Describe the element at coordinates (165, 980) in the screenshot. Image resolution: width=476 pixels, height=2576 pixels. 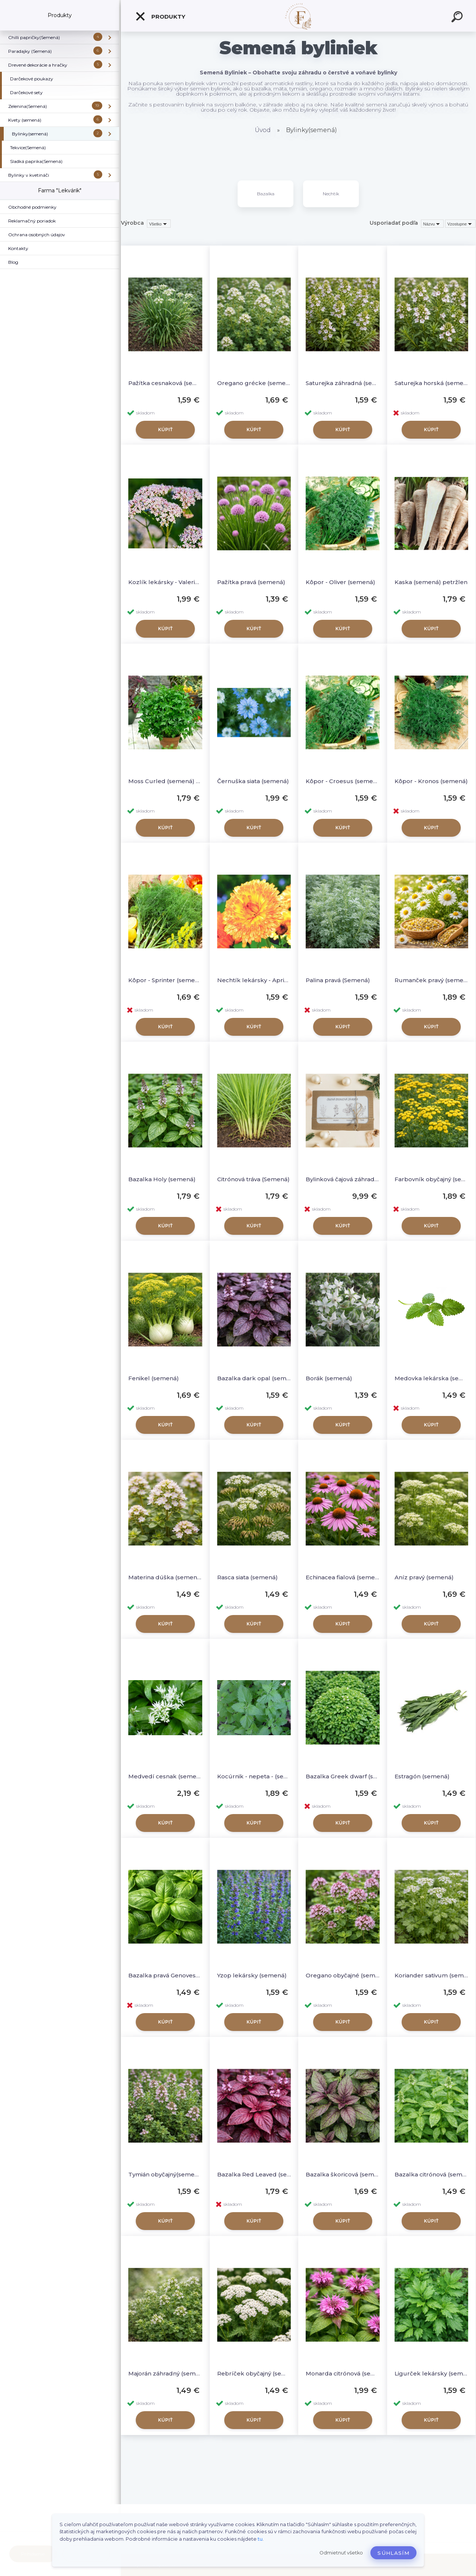
I see `Kôpor - Sprinter (semená)` at that location.